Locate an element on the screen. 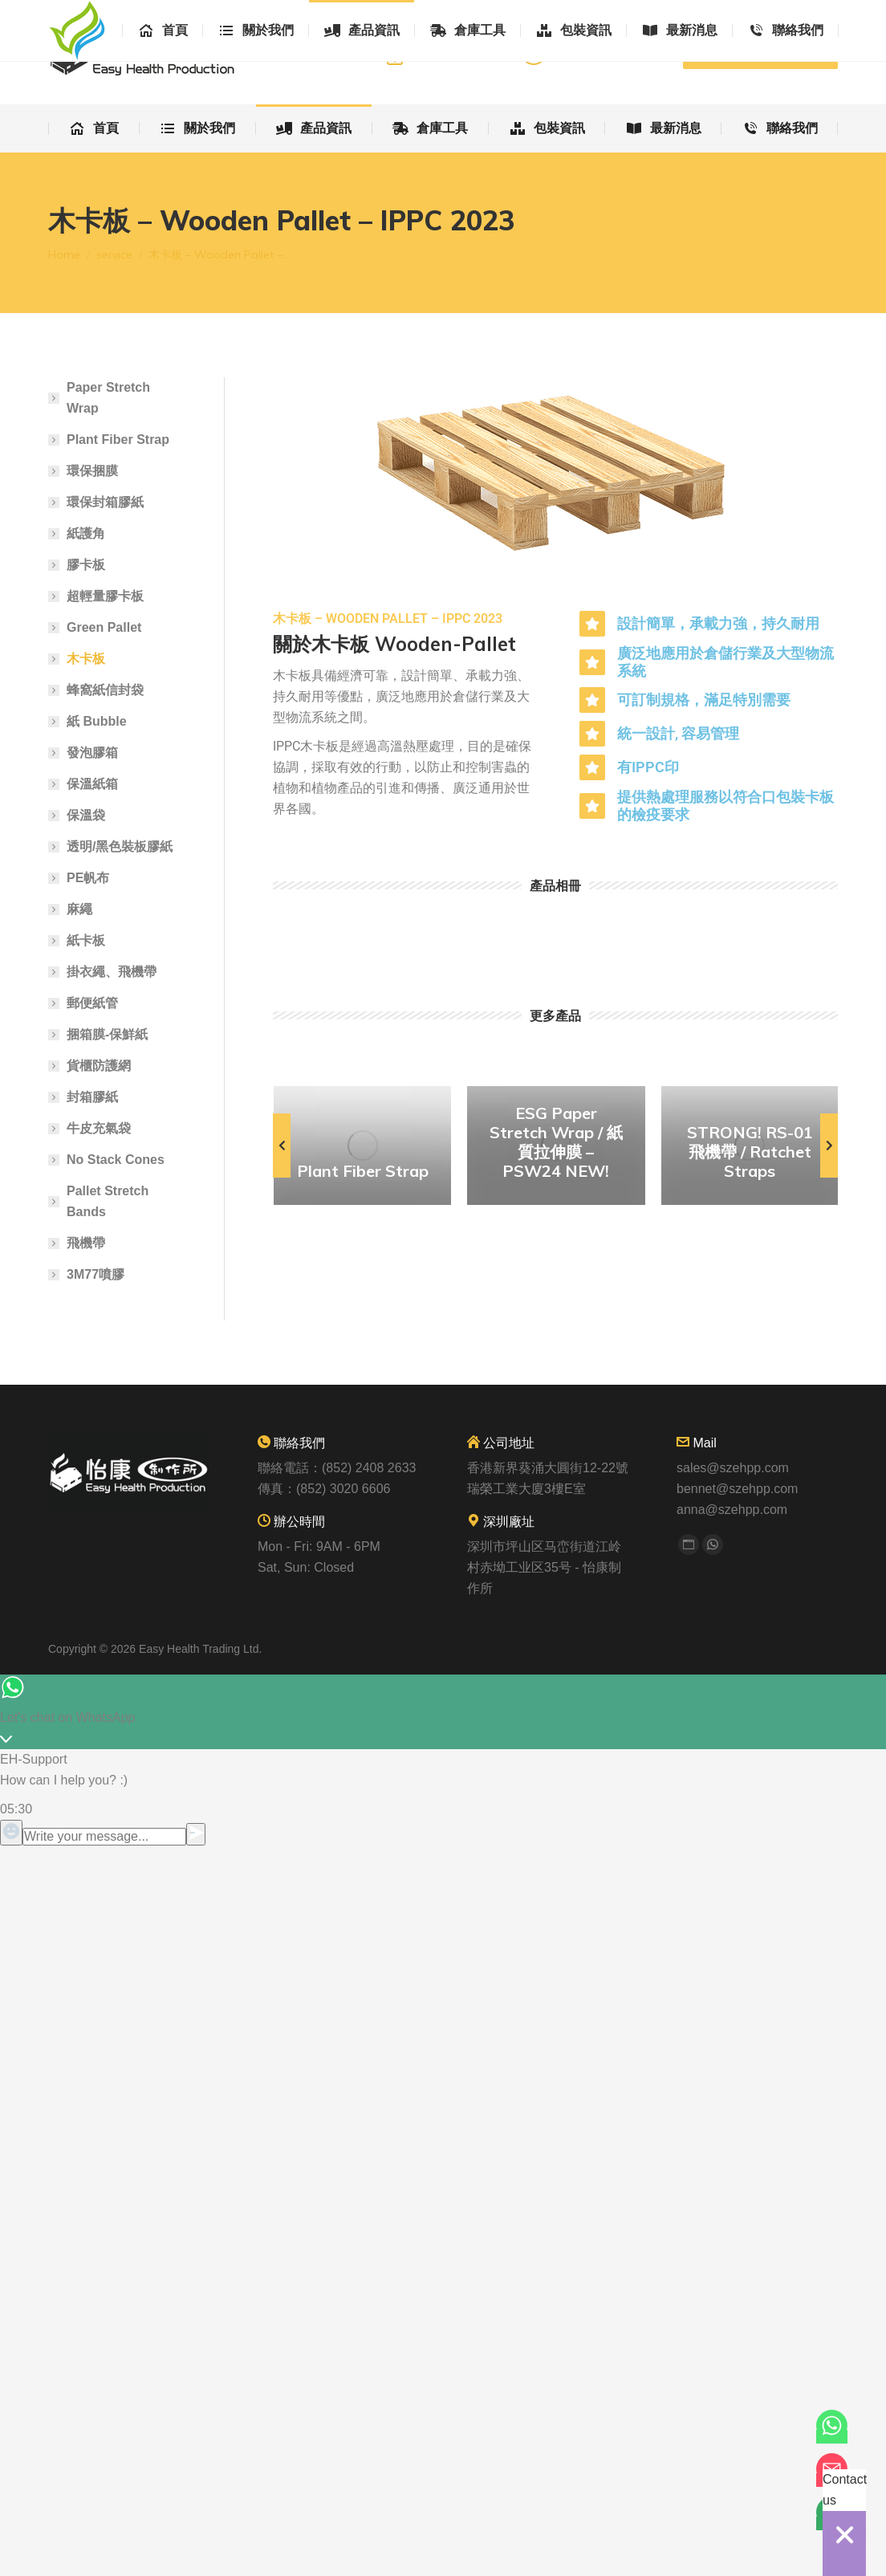 The width and height of the screenshot is (886, 2576). 透明/黑色裝板膠紙 is located at coordinates (120, 846).